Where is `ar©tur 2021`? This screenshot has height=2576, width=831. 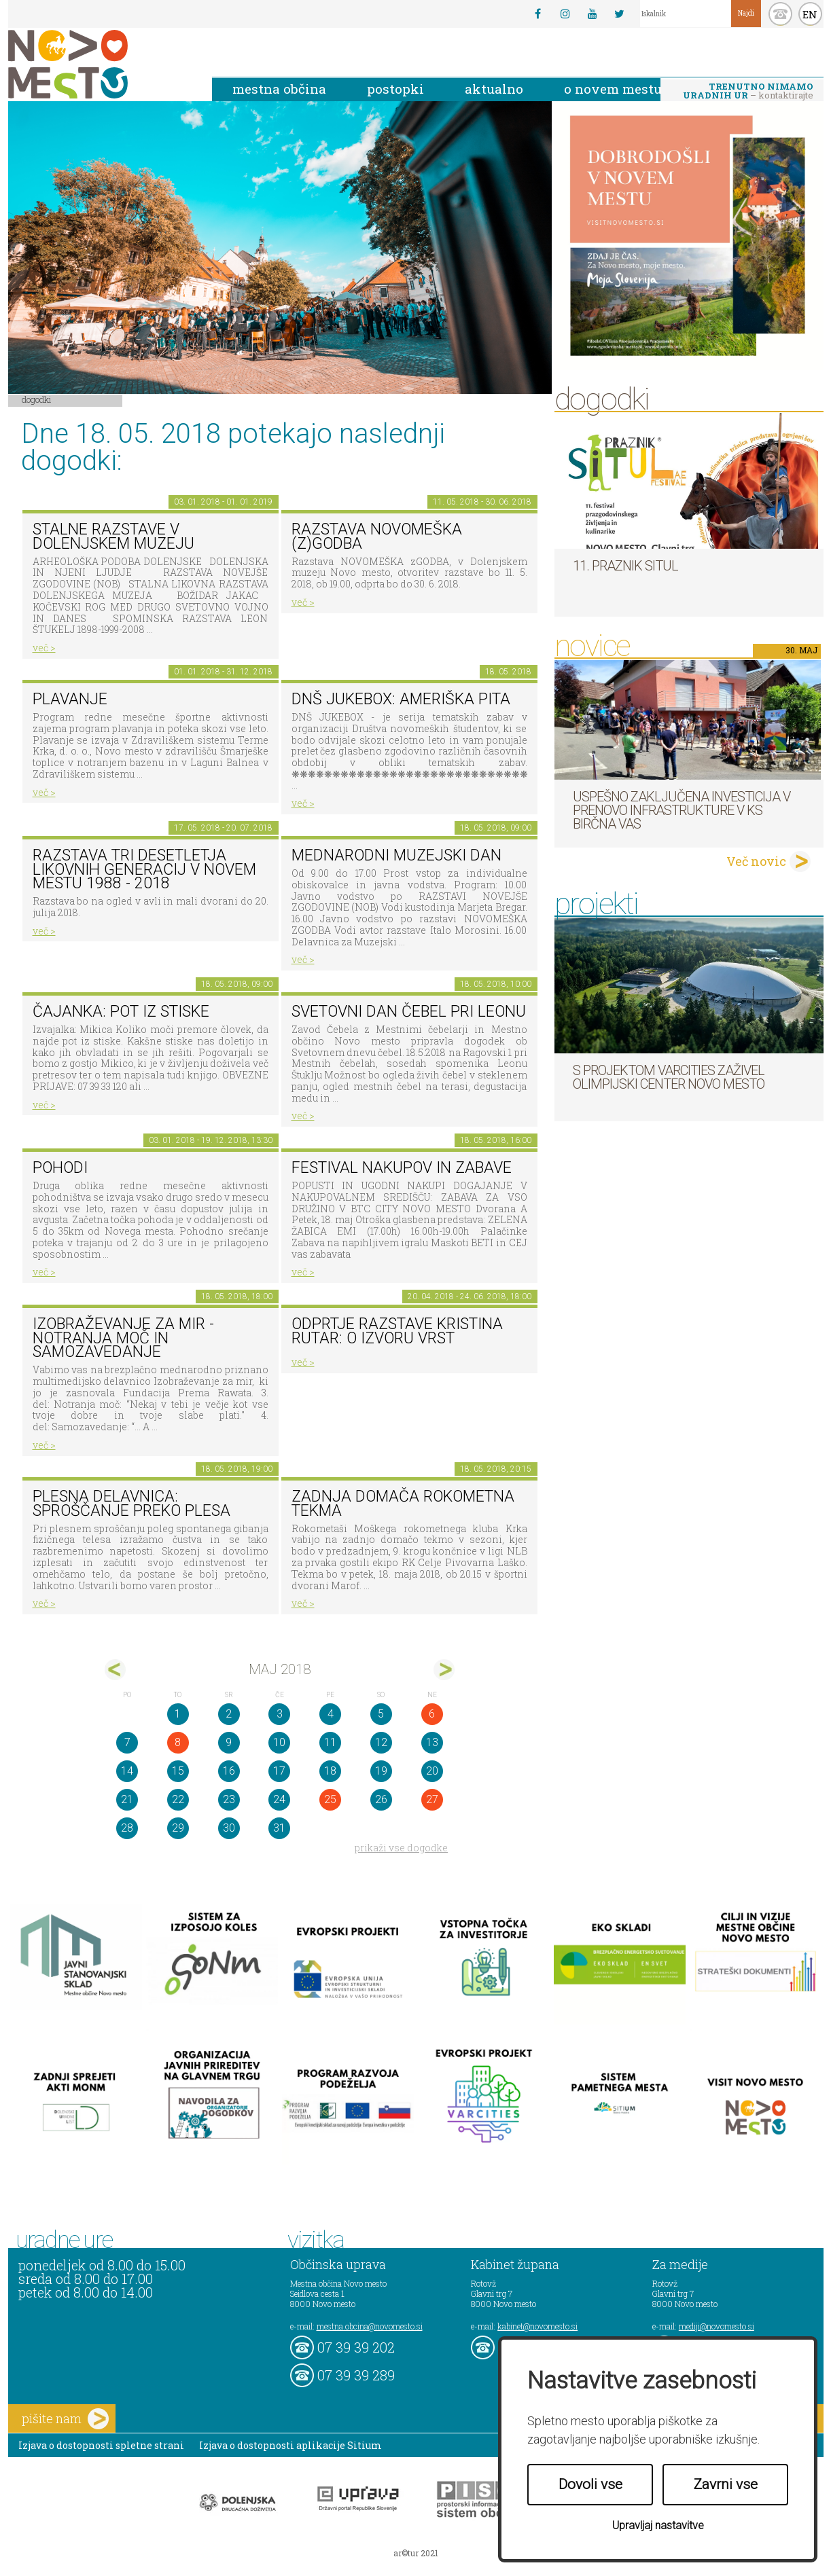 ar©tur 2021 is located at coordinates (415, 2552).